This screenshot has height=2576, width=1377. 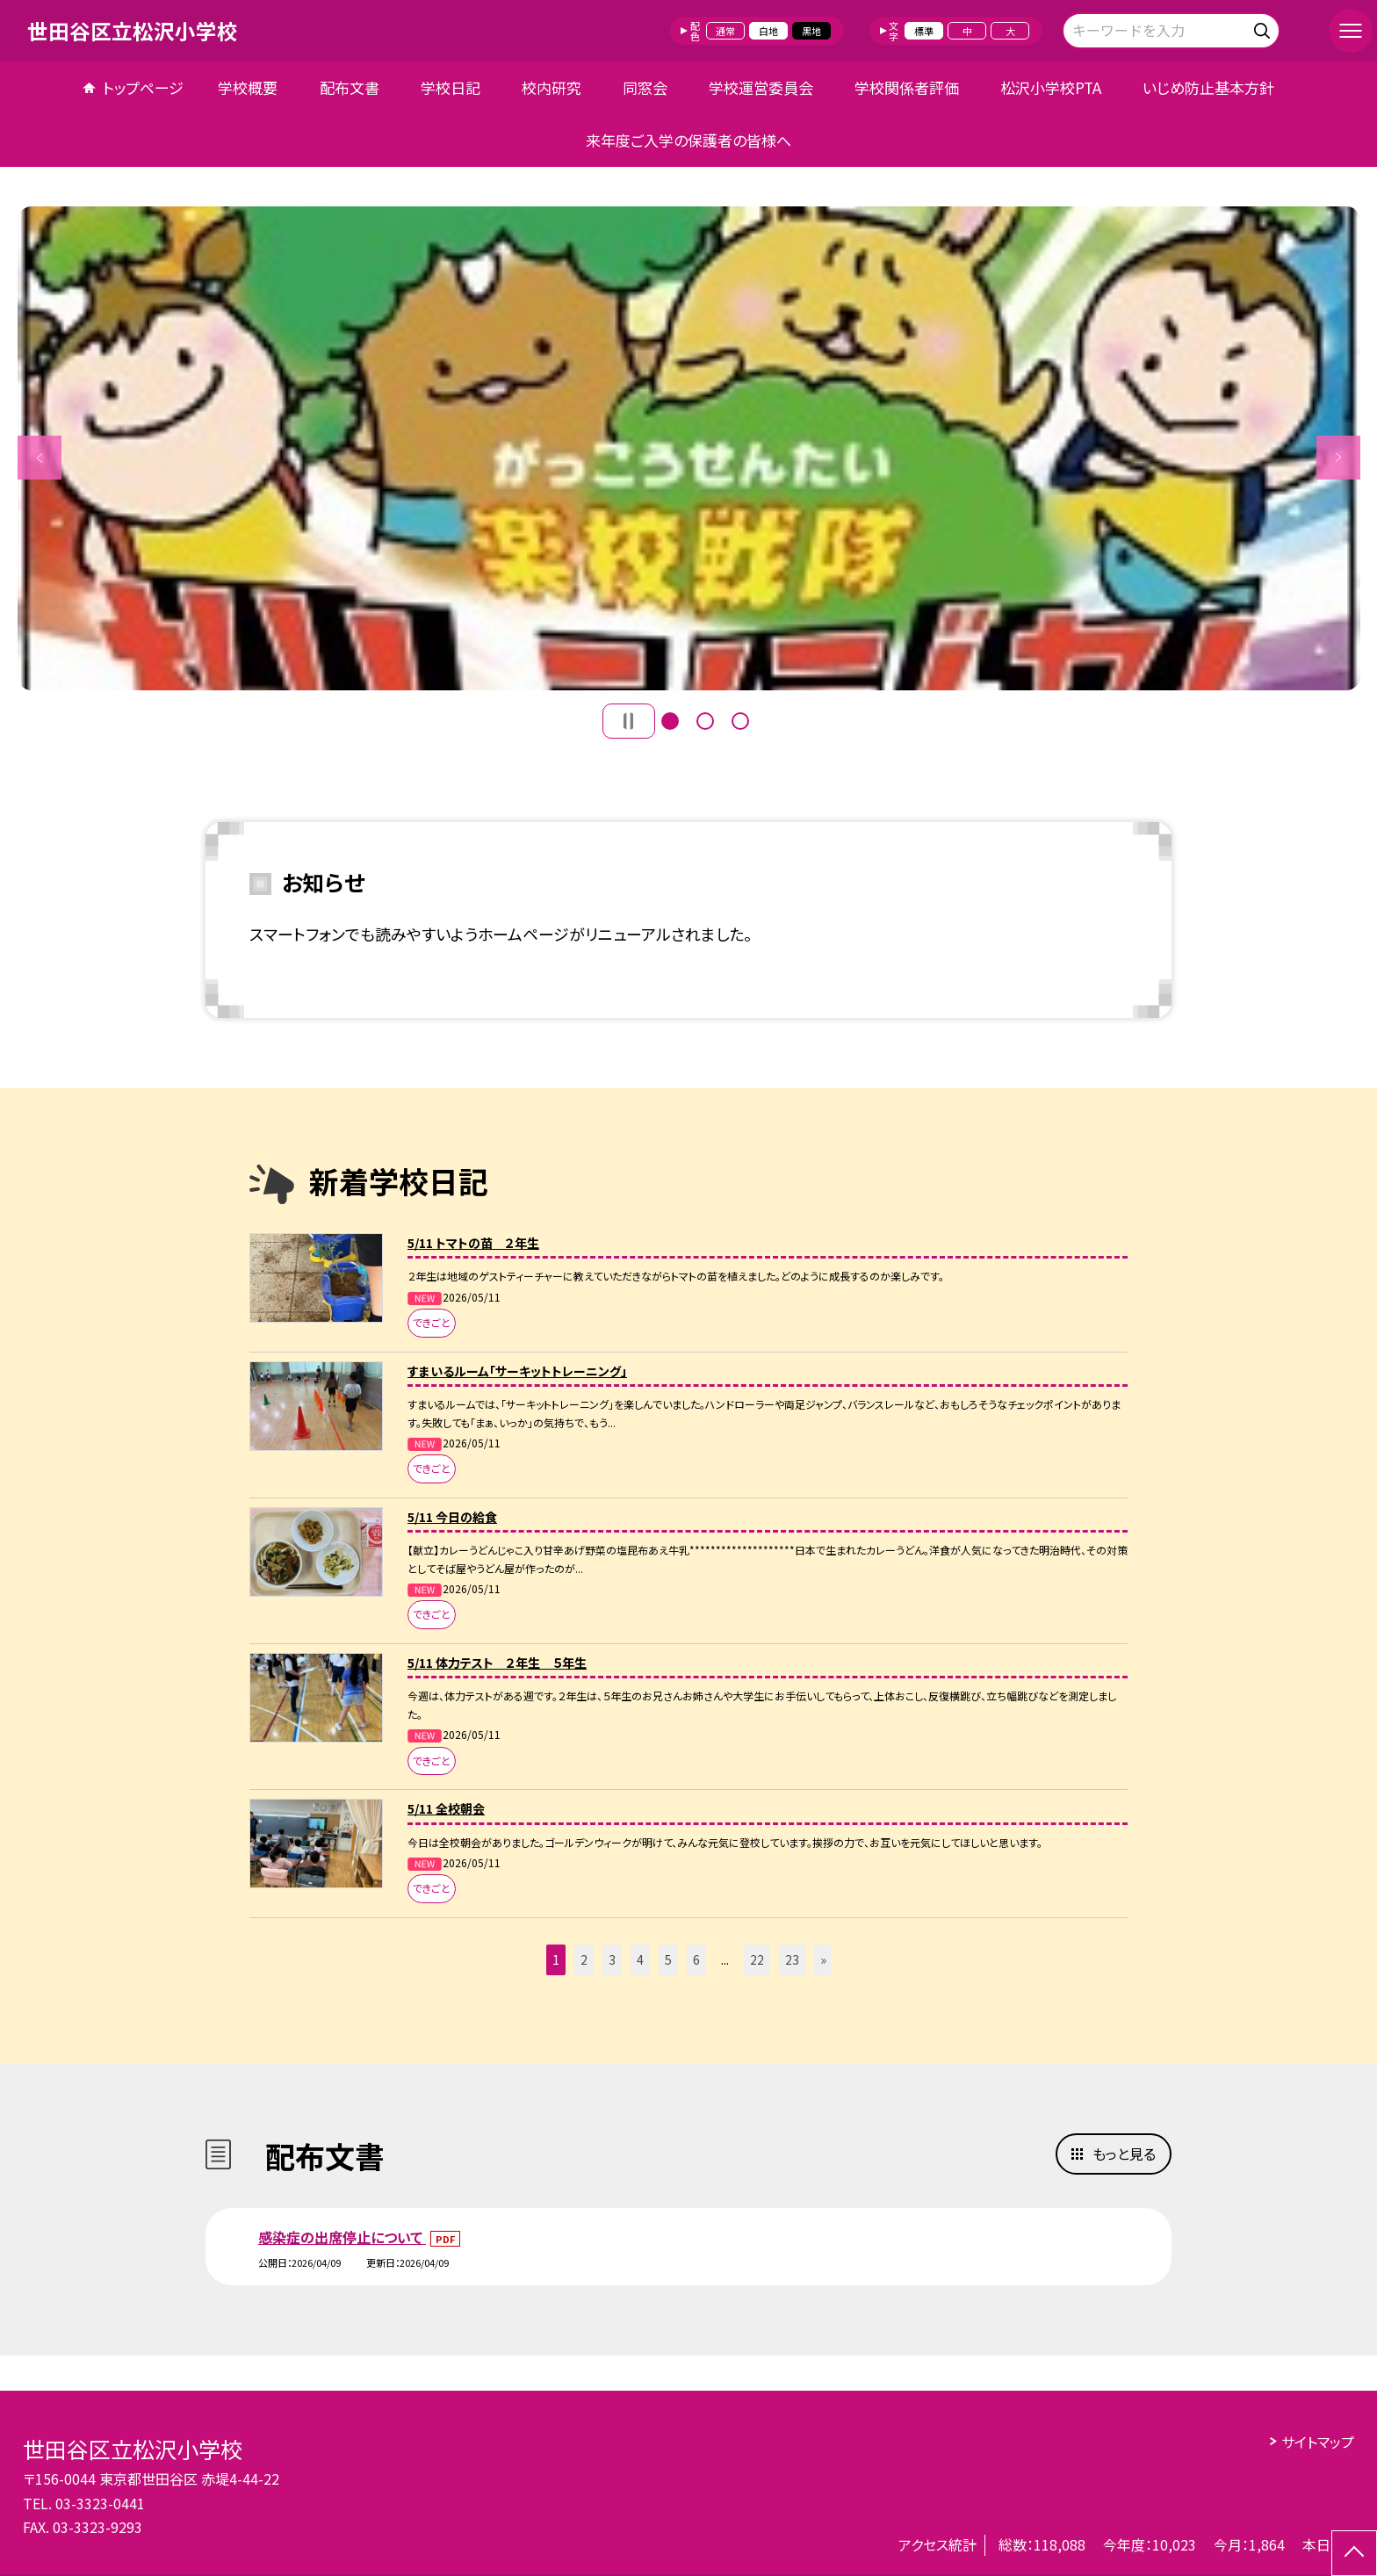 I want to click on 2 [button], so click(x=705, y=721).